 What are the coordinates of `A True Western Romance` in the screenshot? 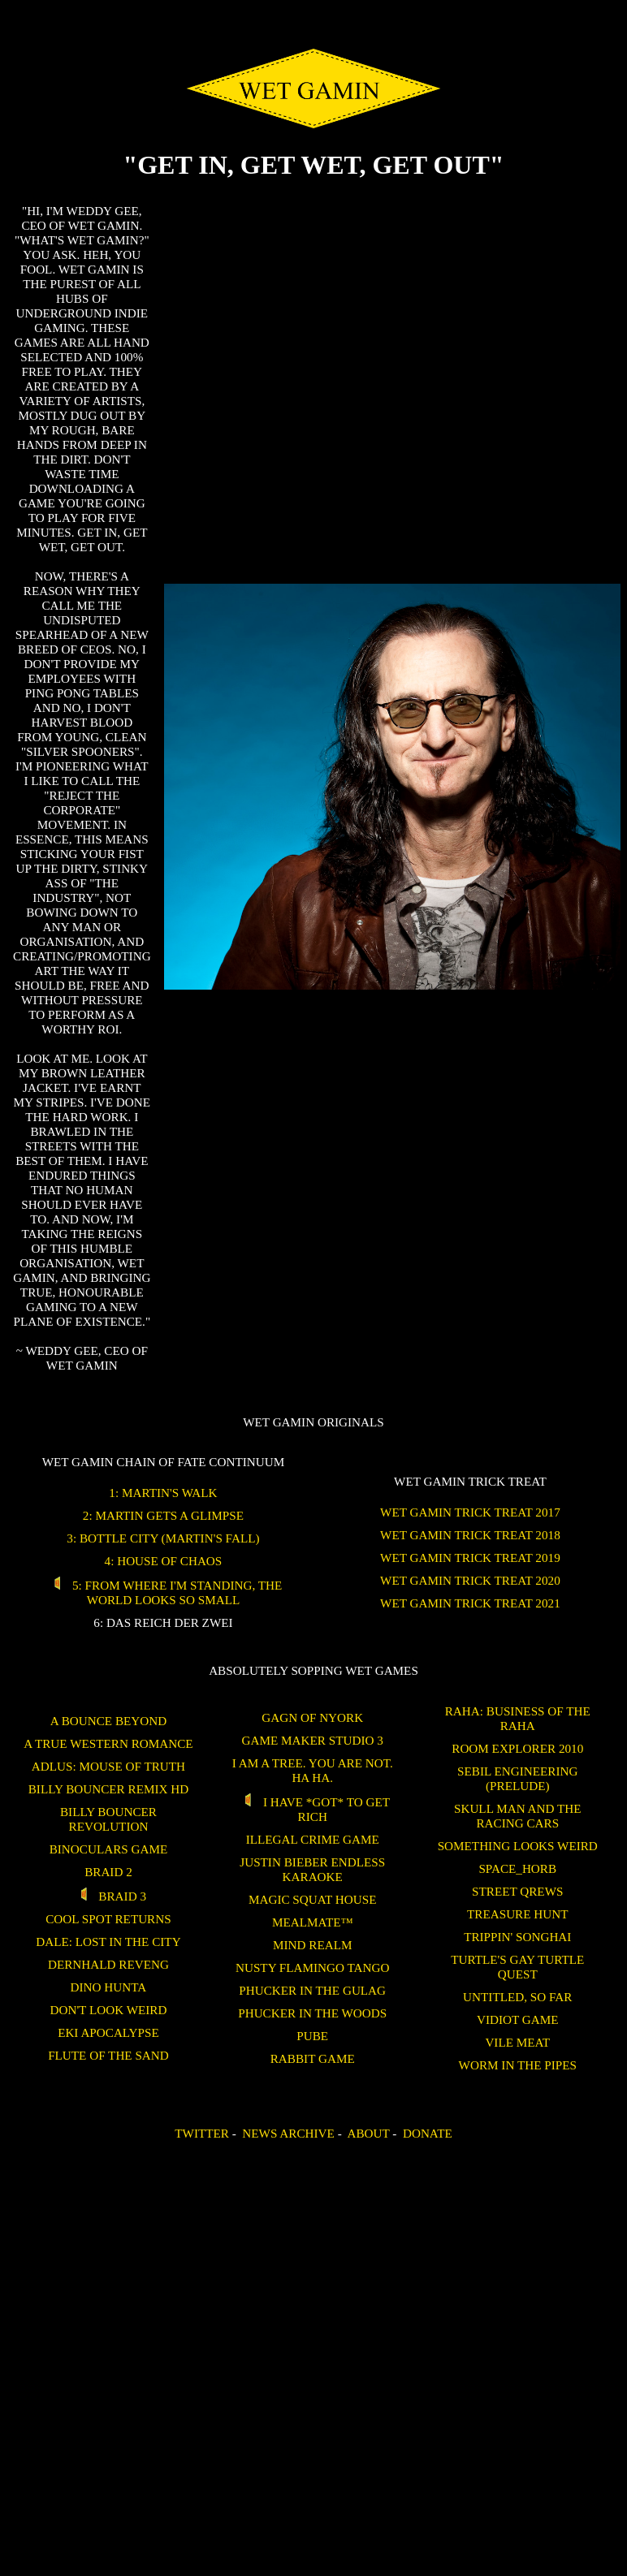 It's located at (108, 1743).